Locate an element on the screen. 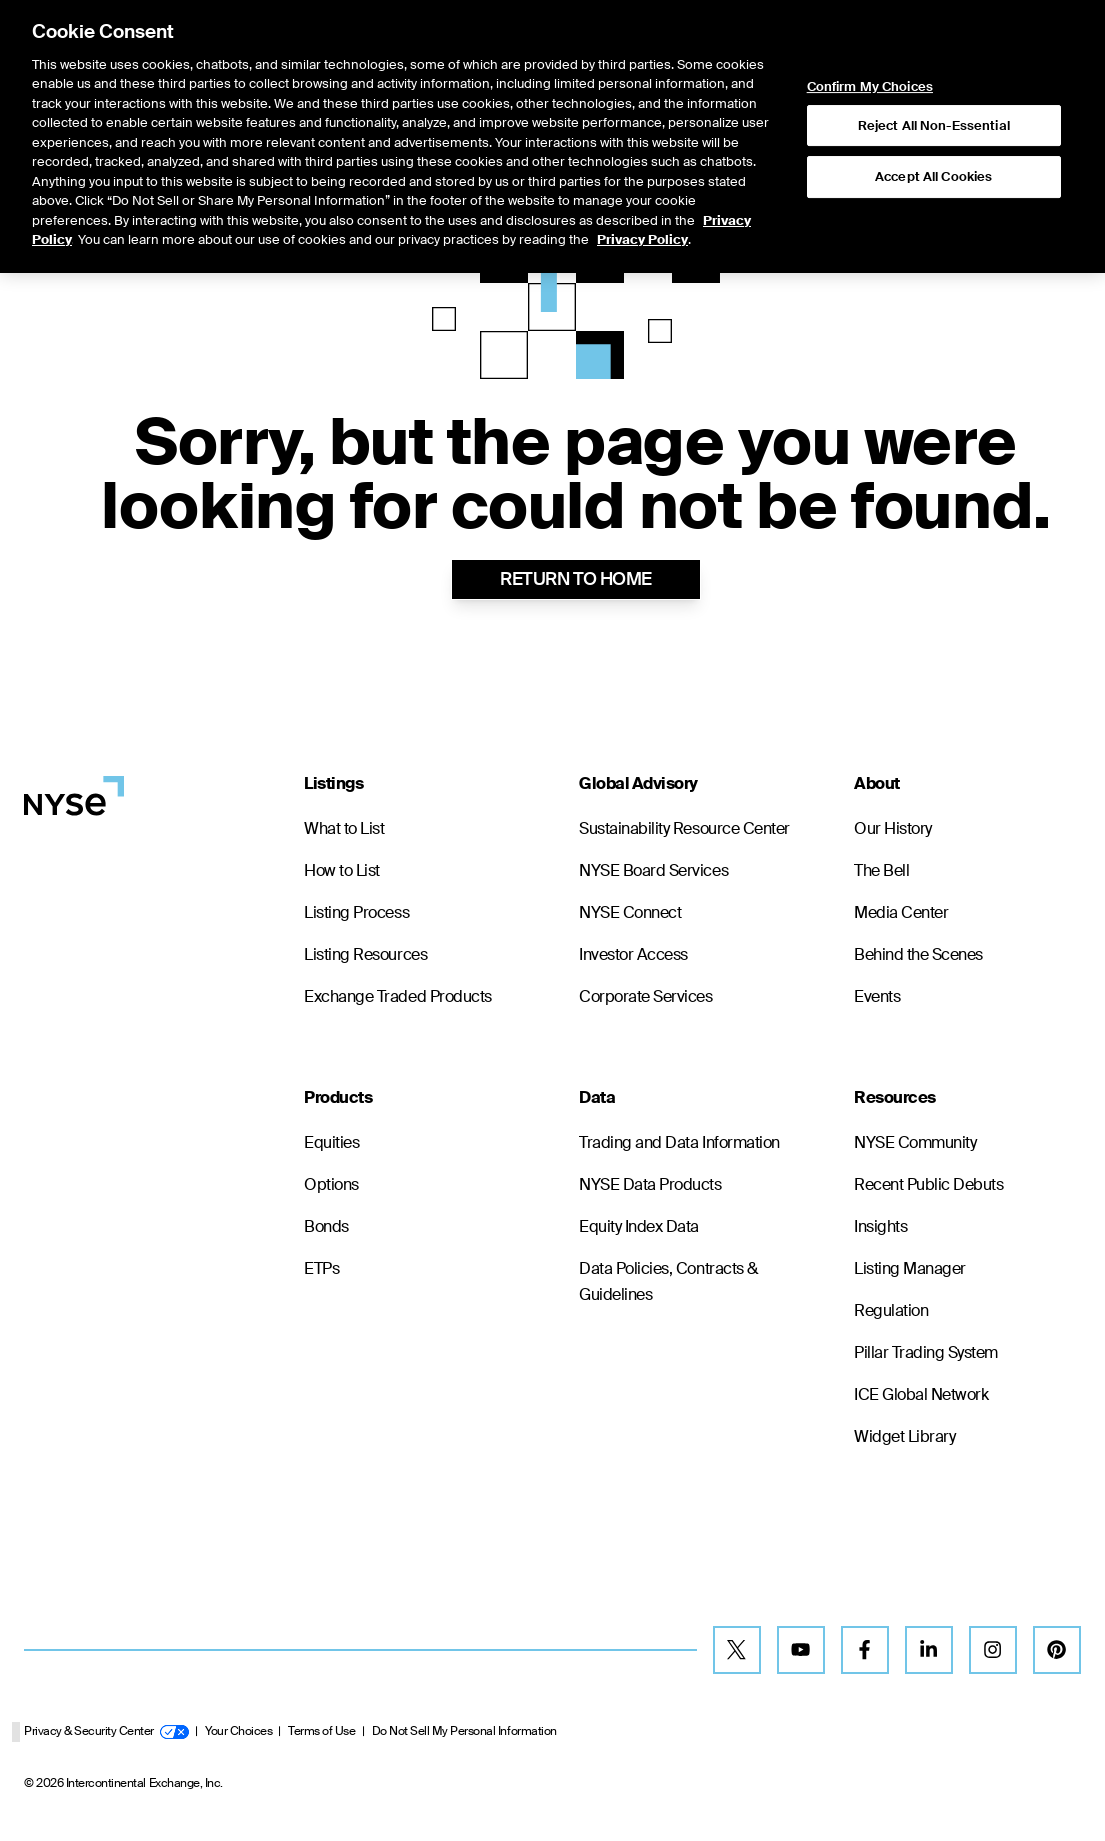 The width and height of the screenshot is (1105, 1841). Bonds is located at coordinates (326, 1226).